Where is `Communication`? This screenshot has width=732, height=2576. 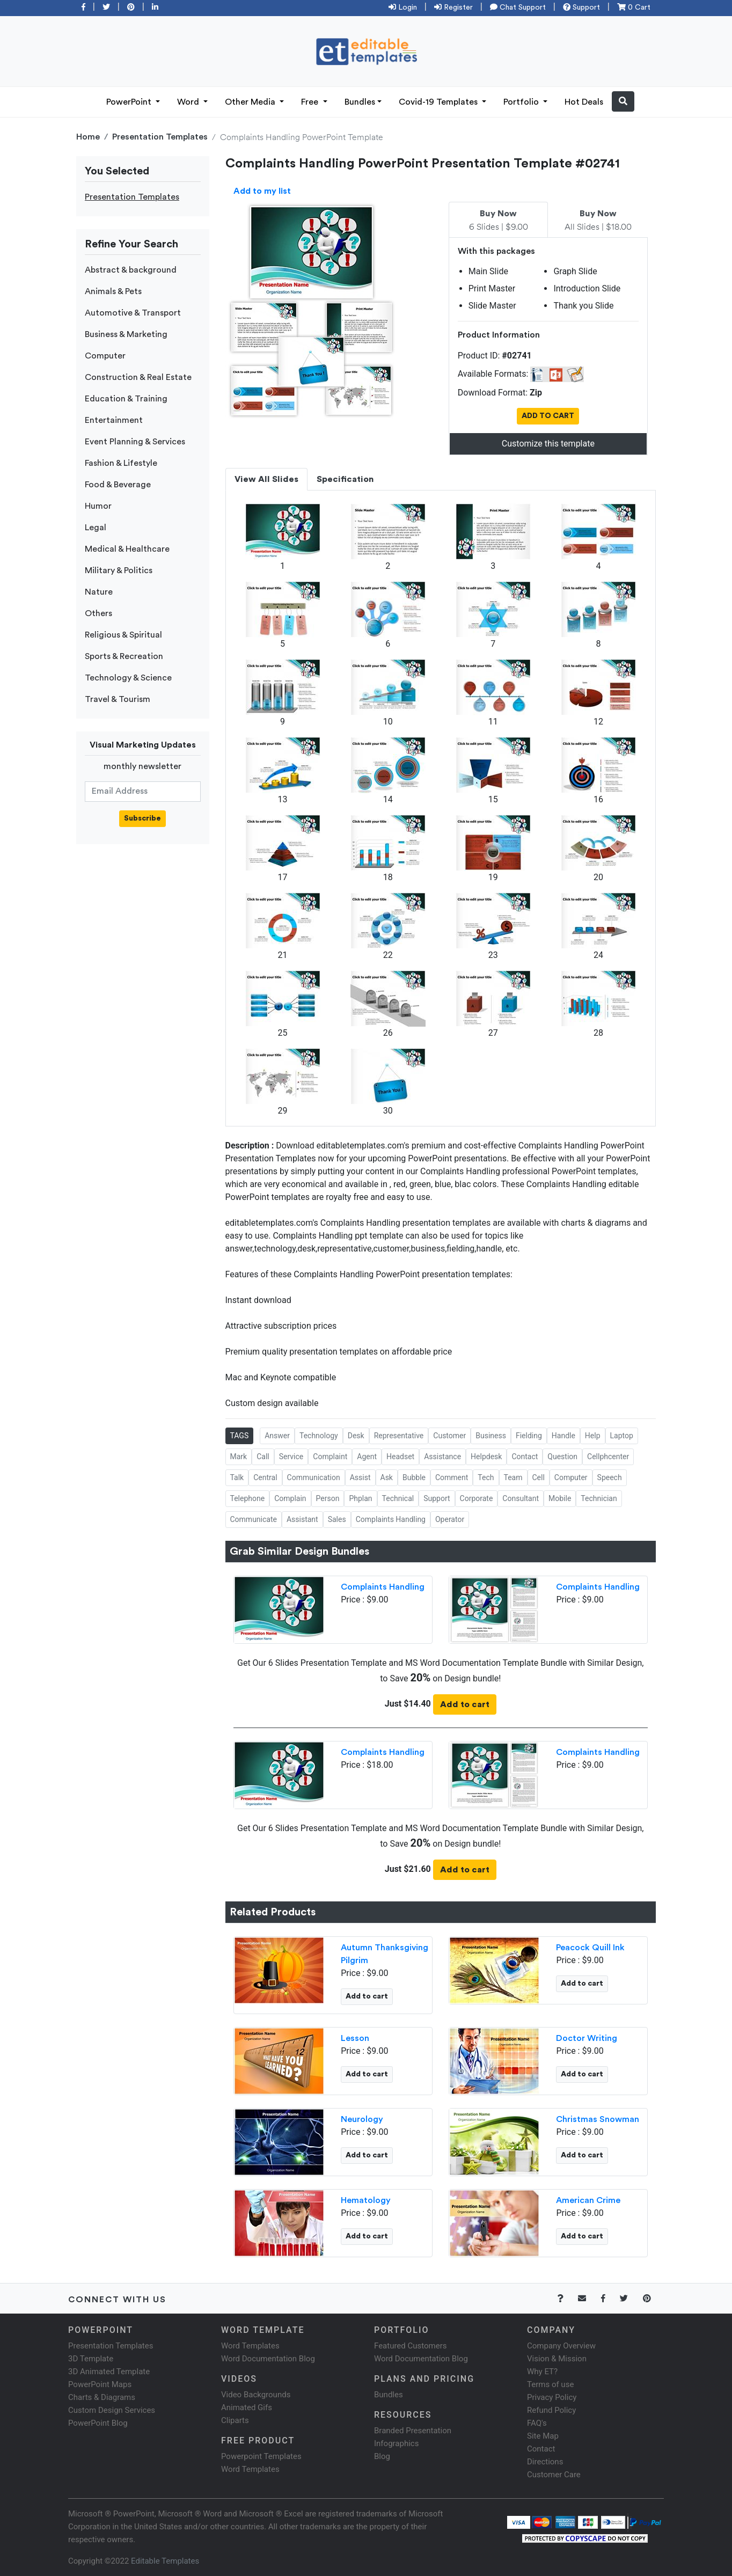
Communication is located at coordinates (313, 1477).